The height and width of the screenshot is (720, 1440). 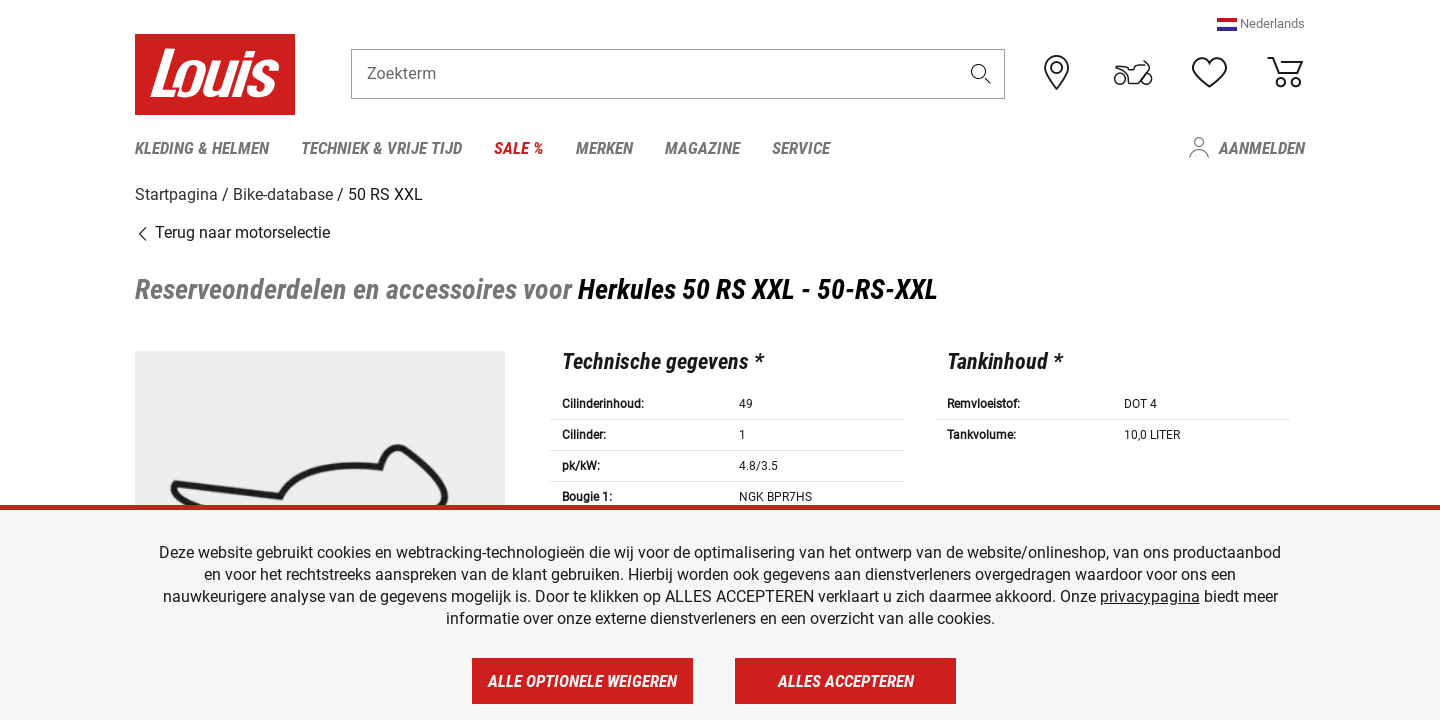 What do you see at coordinates (381, 148) in the screenshot?
I see `Techniek & vrije tijd [menuitem]` at bounding box center [381, 148].